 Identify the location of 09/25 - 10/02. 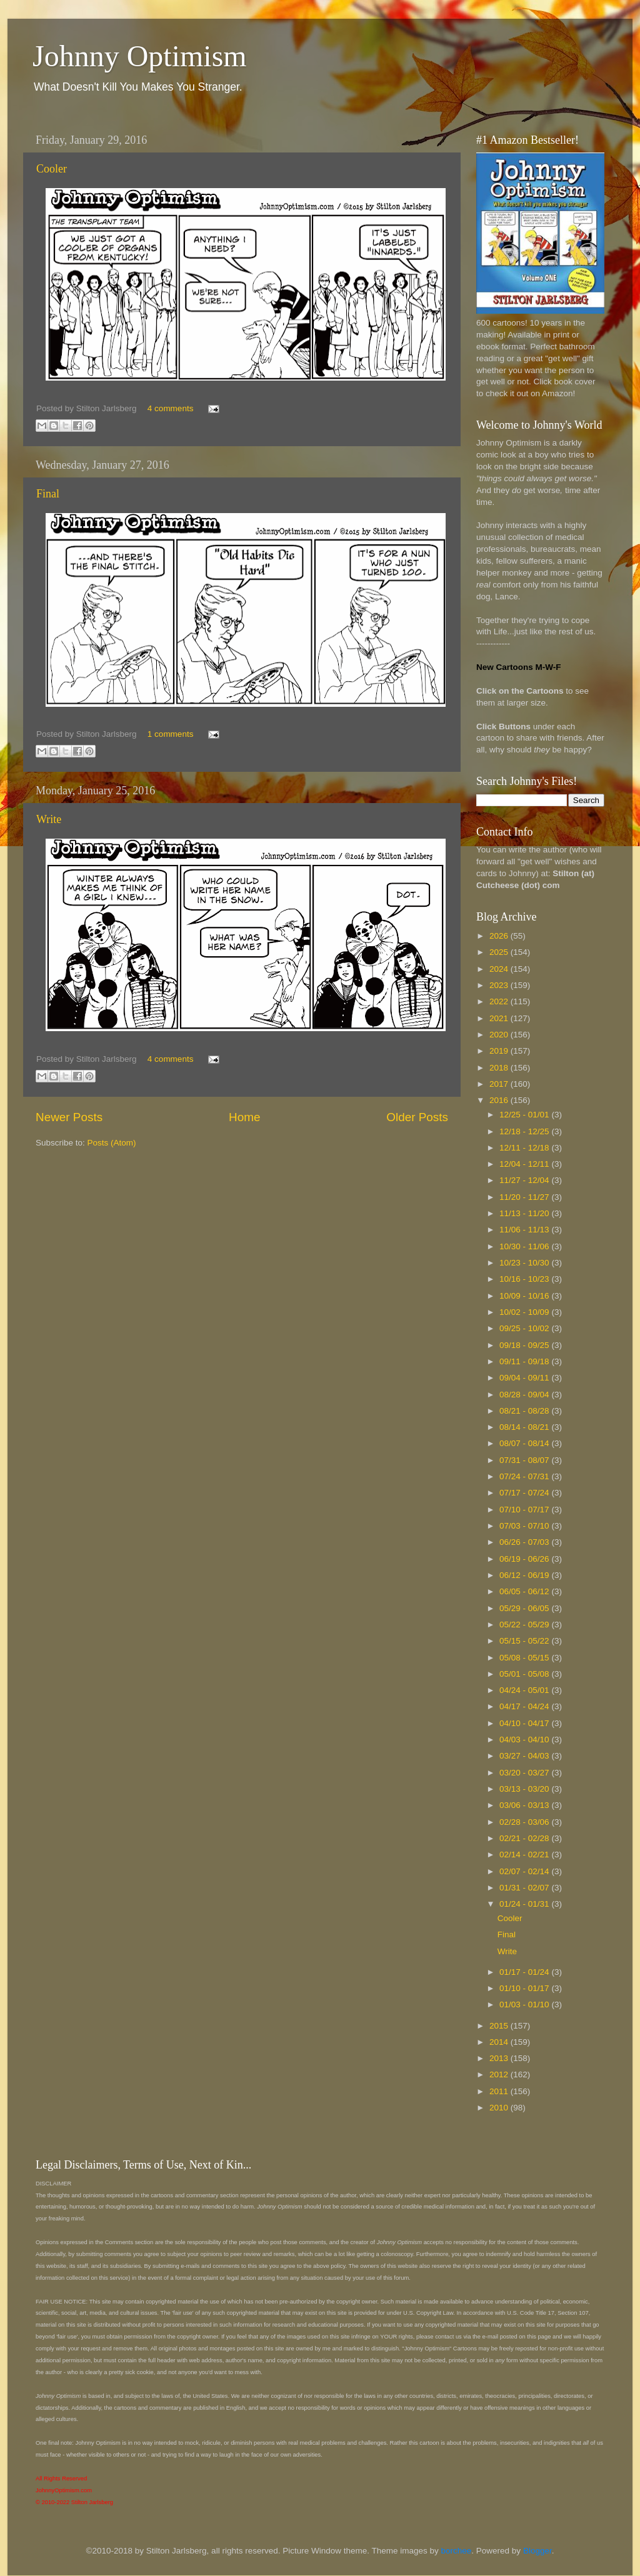
(525, 1328).